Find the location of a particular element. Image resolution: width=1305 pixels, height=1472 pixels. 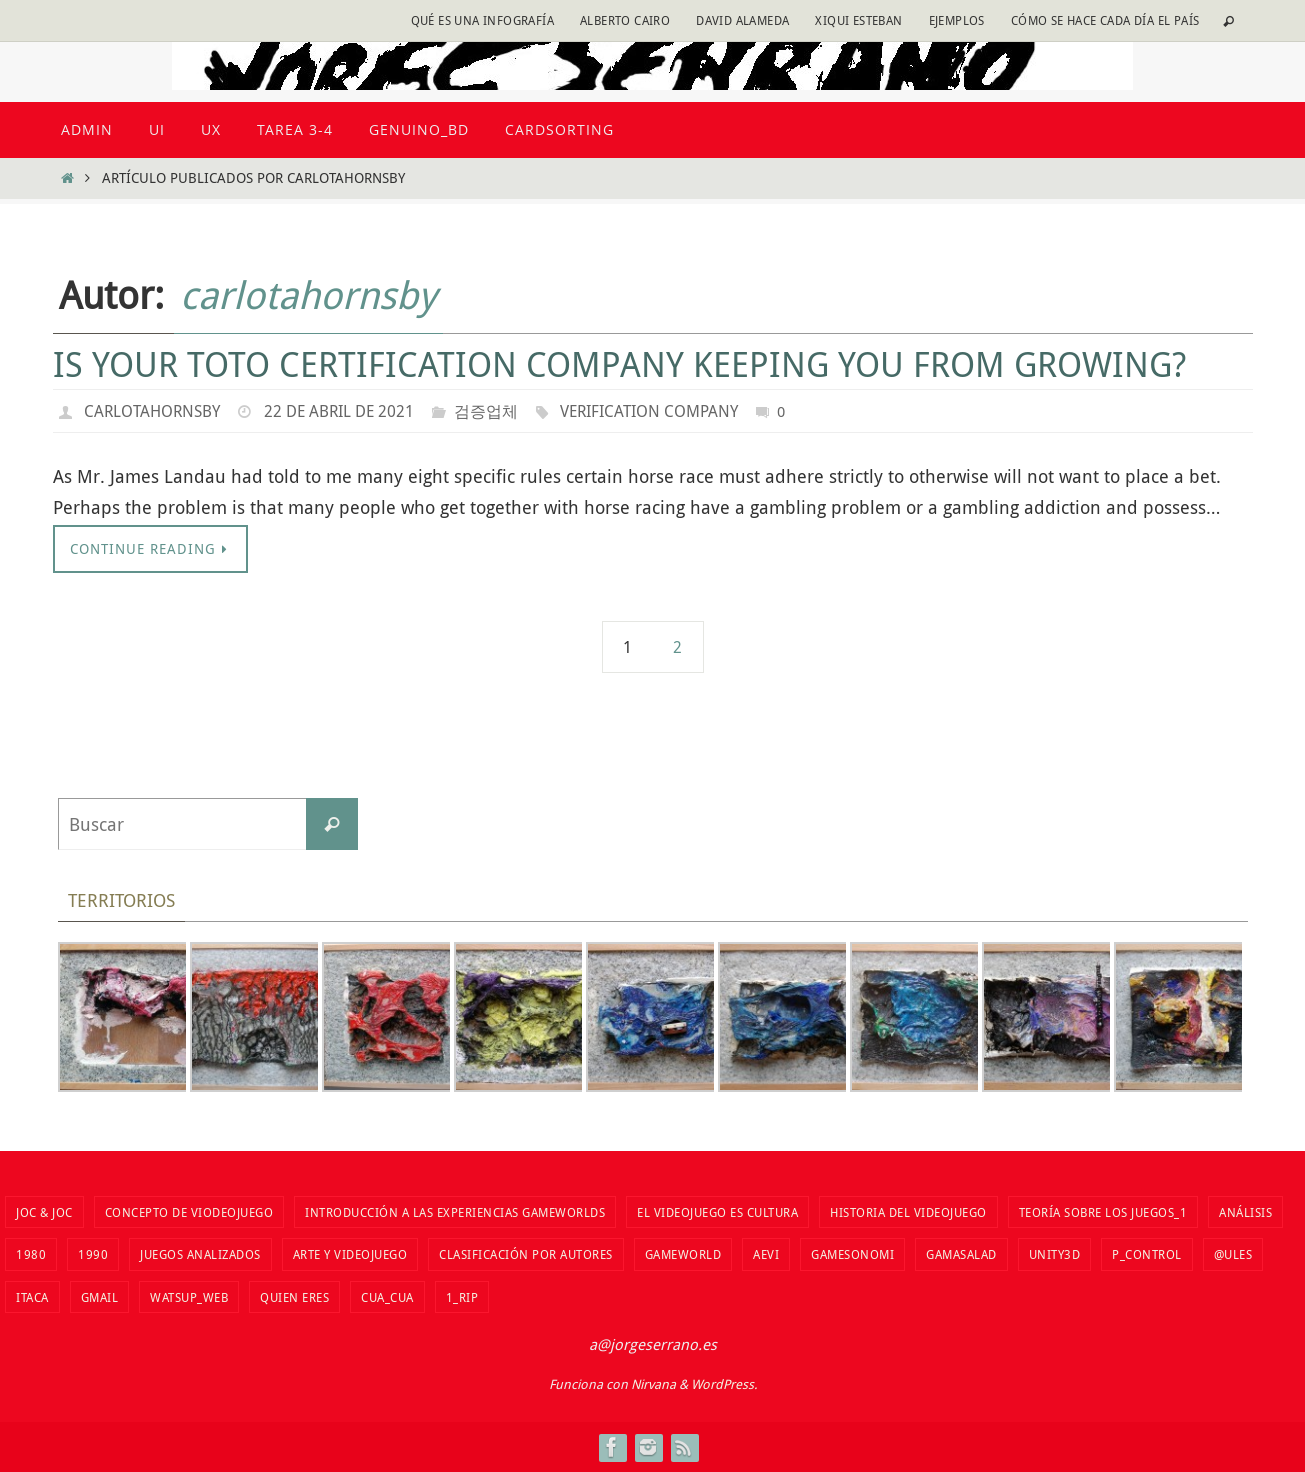

Gameworld is located at coordinates (683, 1254).